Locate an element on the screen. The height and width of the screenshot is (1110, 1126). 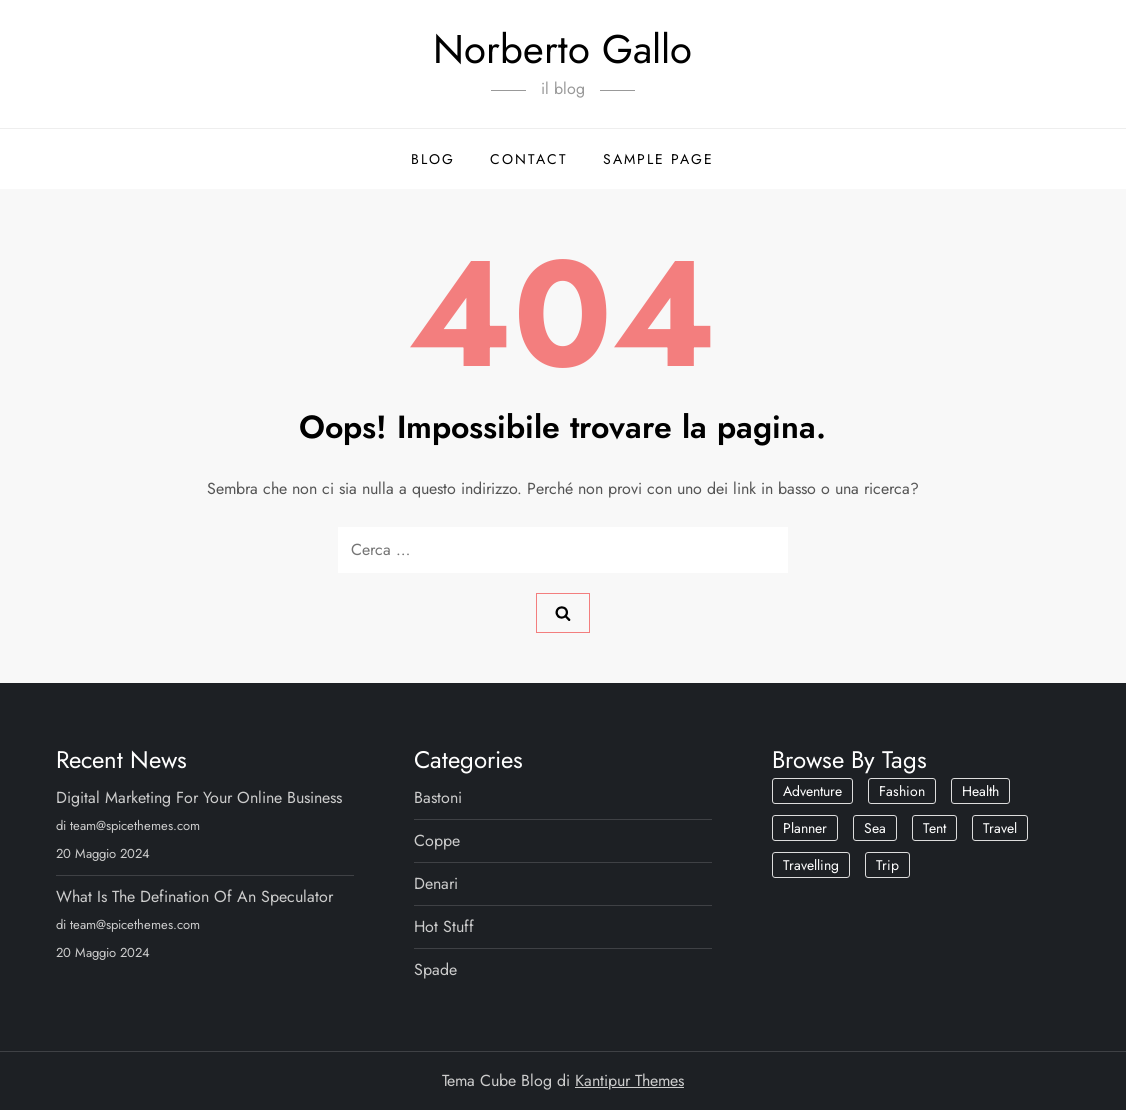
Tent [Tent (1 elemento)] is located at coordinates (934, 828).